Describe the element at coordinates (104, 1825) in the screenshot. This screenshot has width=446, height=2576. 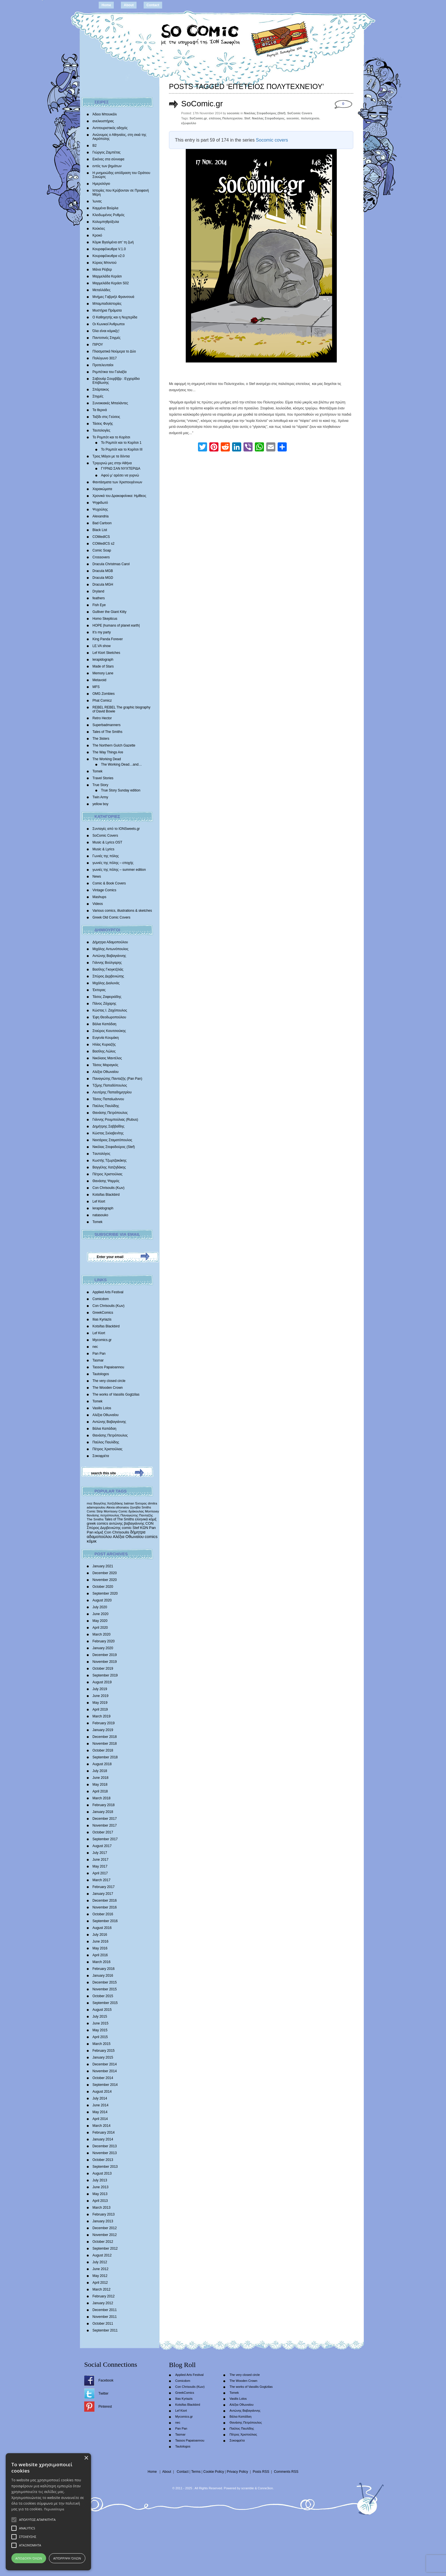
I see `November 2017` at that location.